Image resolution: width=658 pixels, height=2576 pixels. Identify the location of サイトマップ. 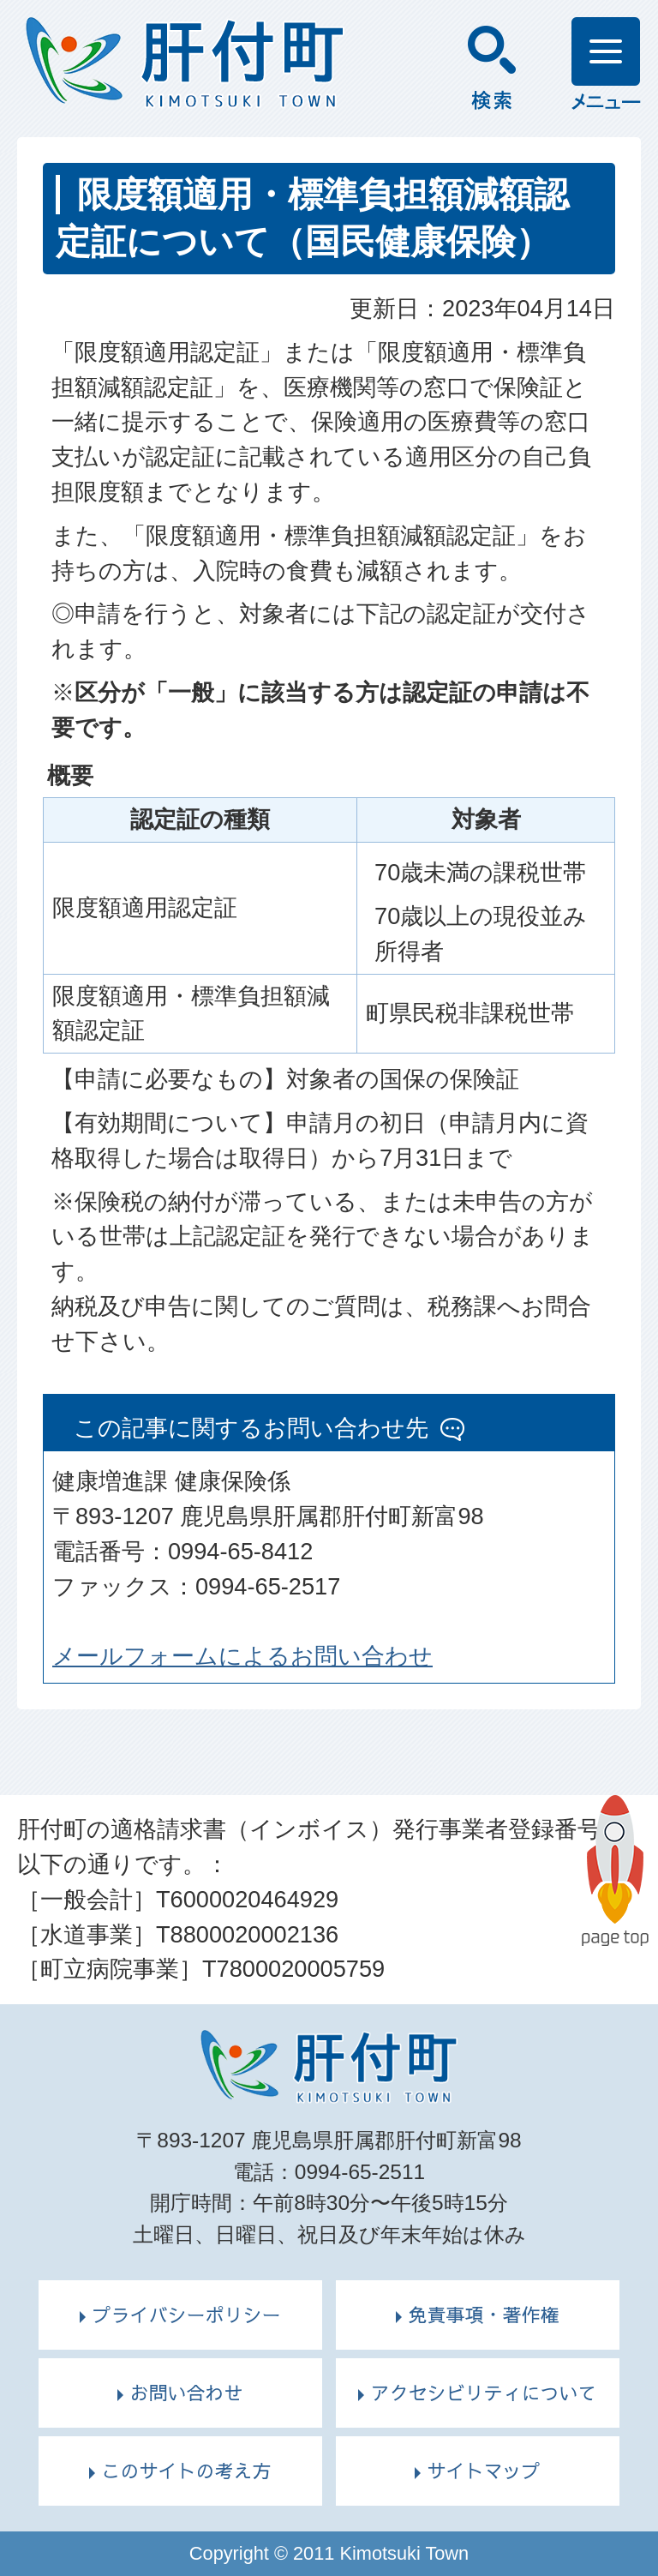
(483, 2470).